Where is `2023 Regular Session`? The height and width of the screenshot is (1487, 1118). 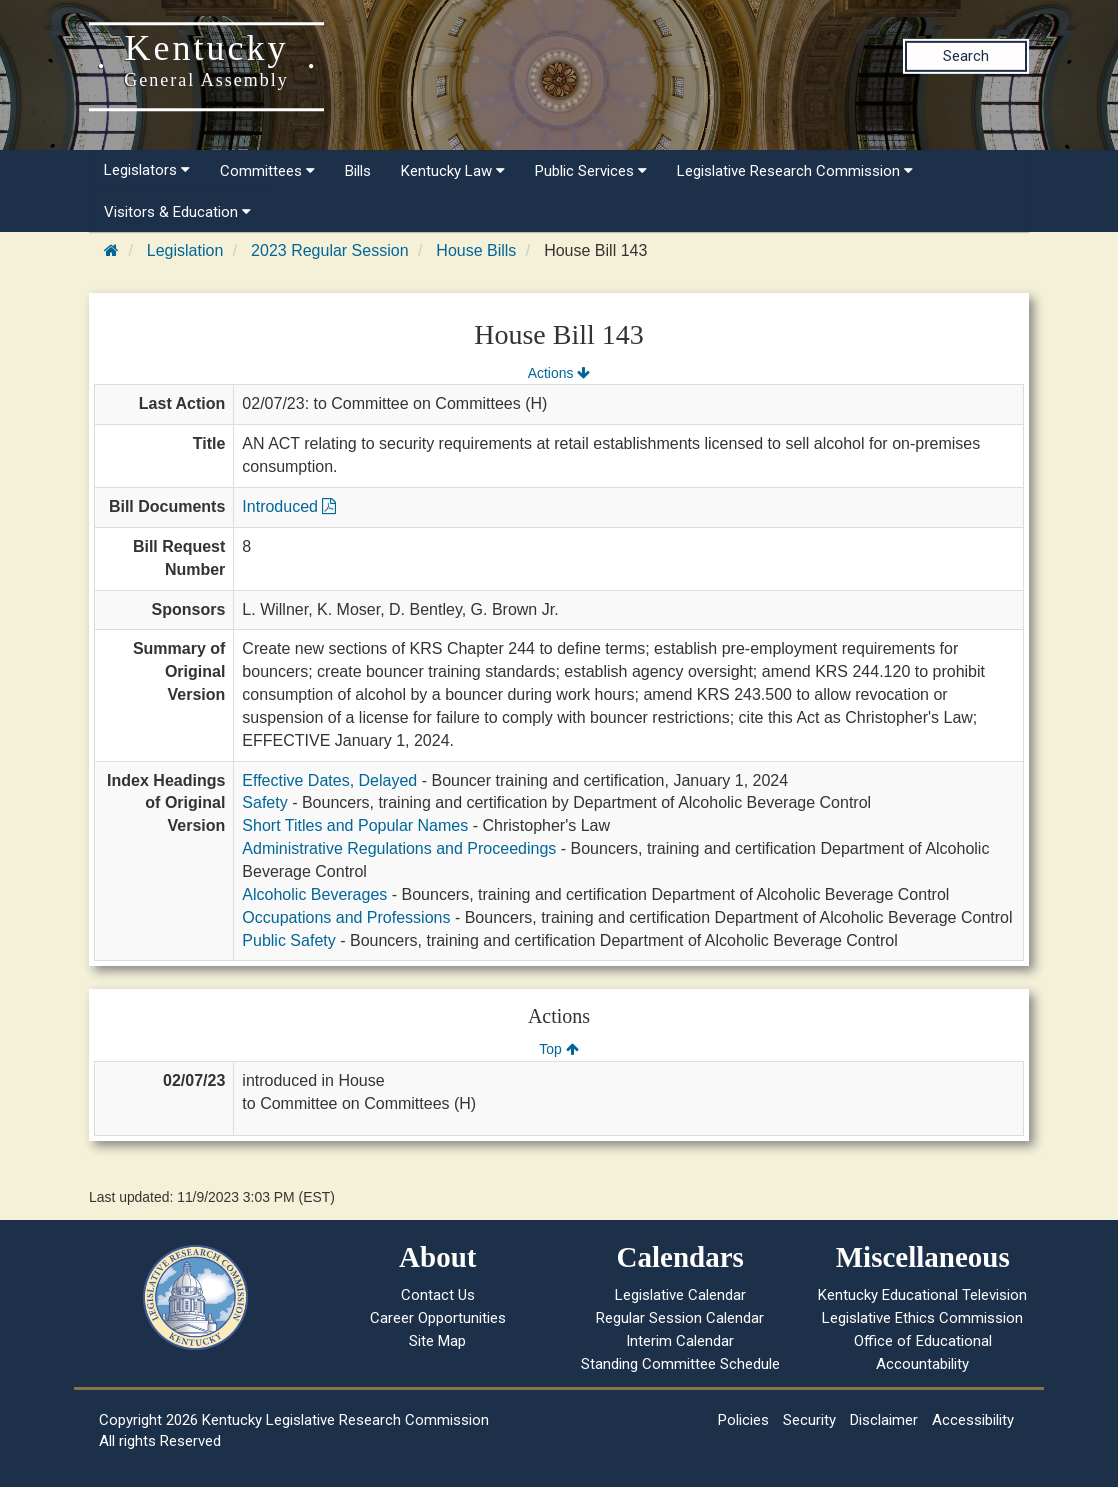 2023 Regular Session is located at coordinates (329, 250).